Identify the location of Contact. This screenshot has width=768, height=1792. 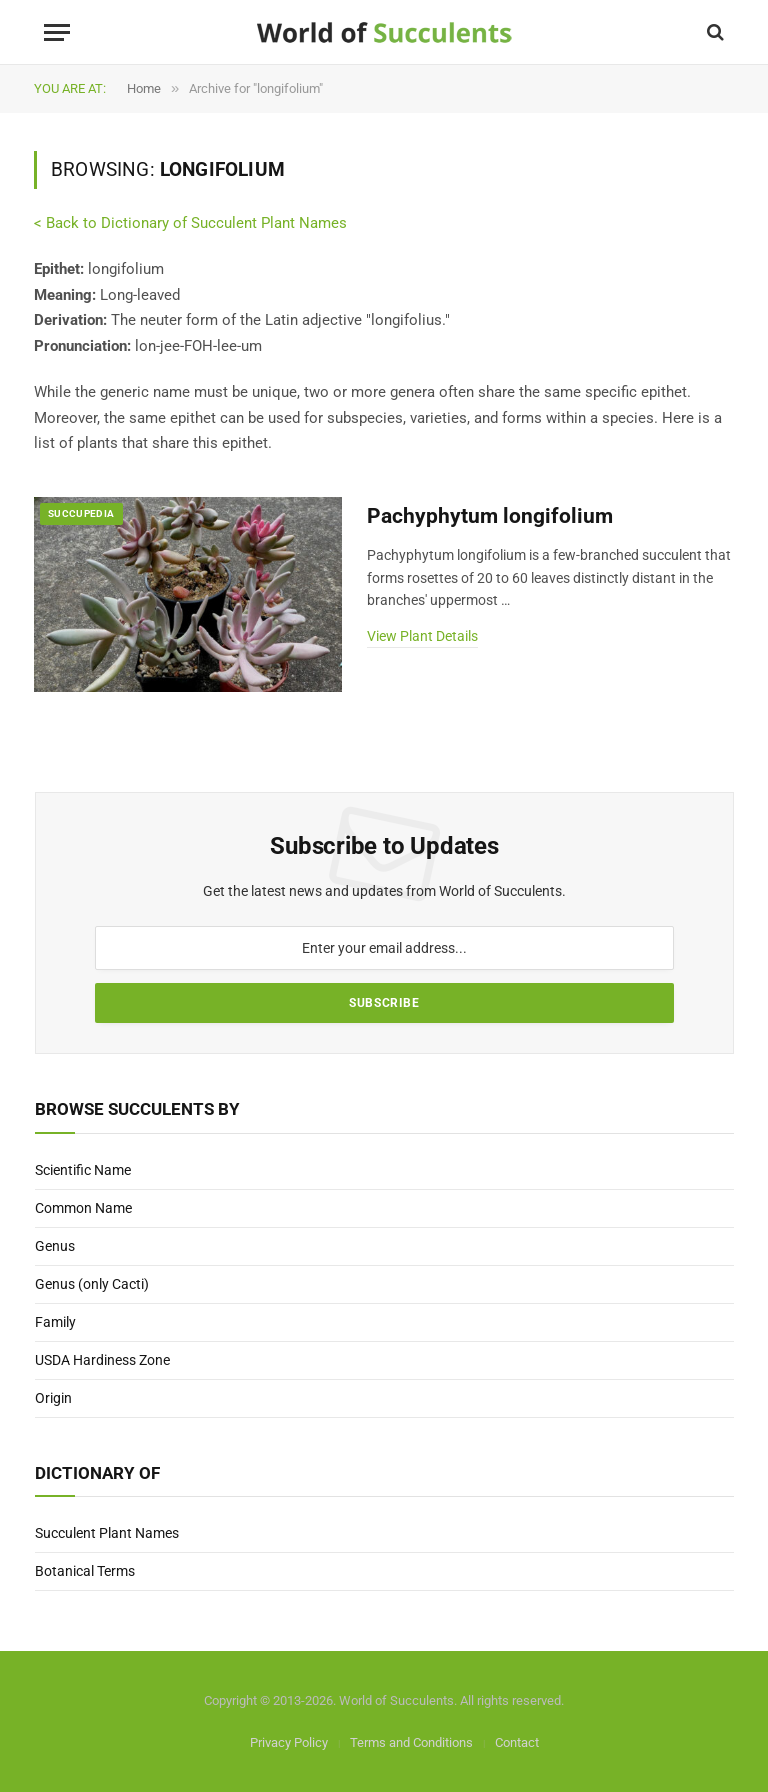
(517, 1742).